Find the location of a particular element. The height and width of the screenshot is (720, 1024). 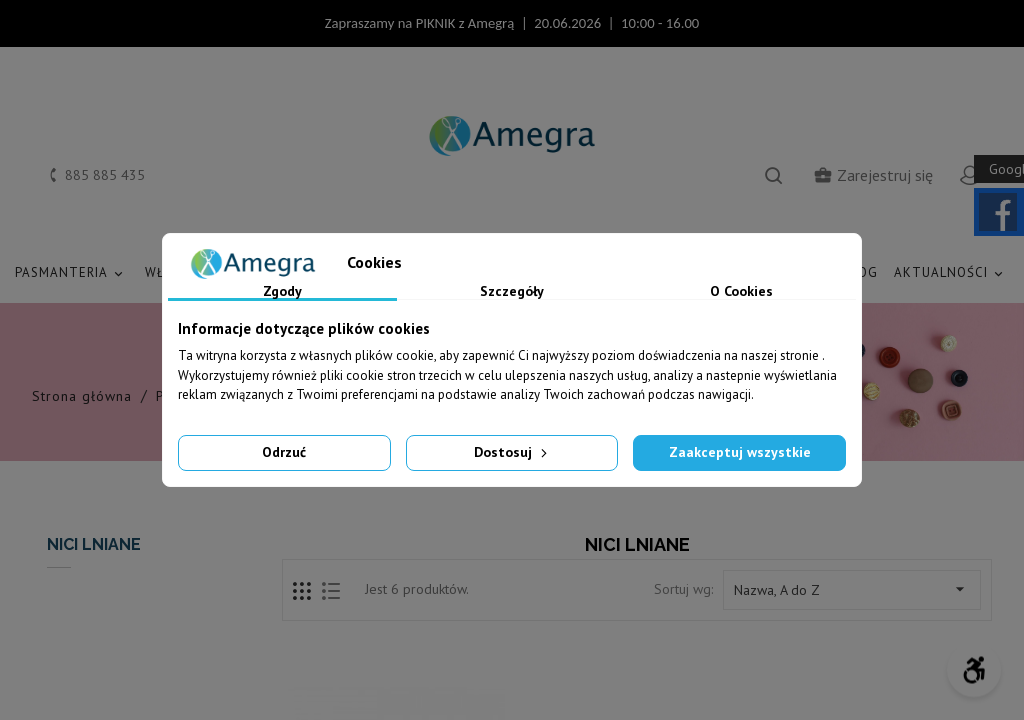

Szczegóły [tab] is located at coordinates (512, 292).